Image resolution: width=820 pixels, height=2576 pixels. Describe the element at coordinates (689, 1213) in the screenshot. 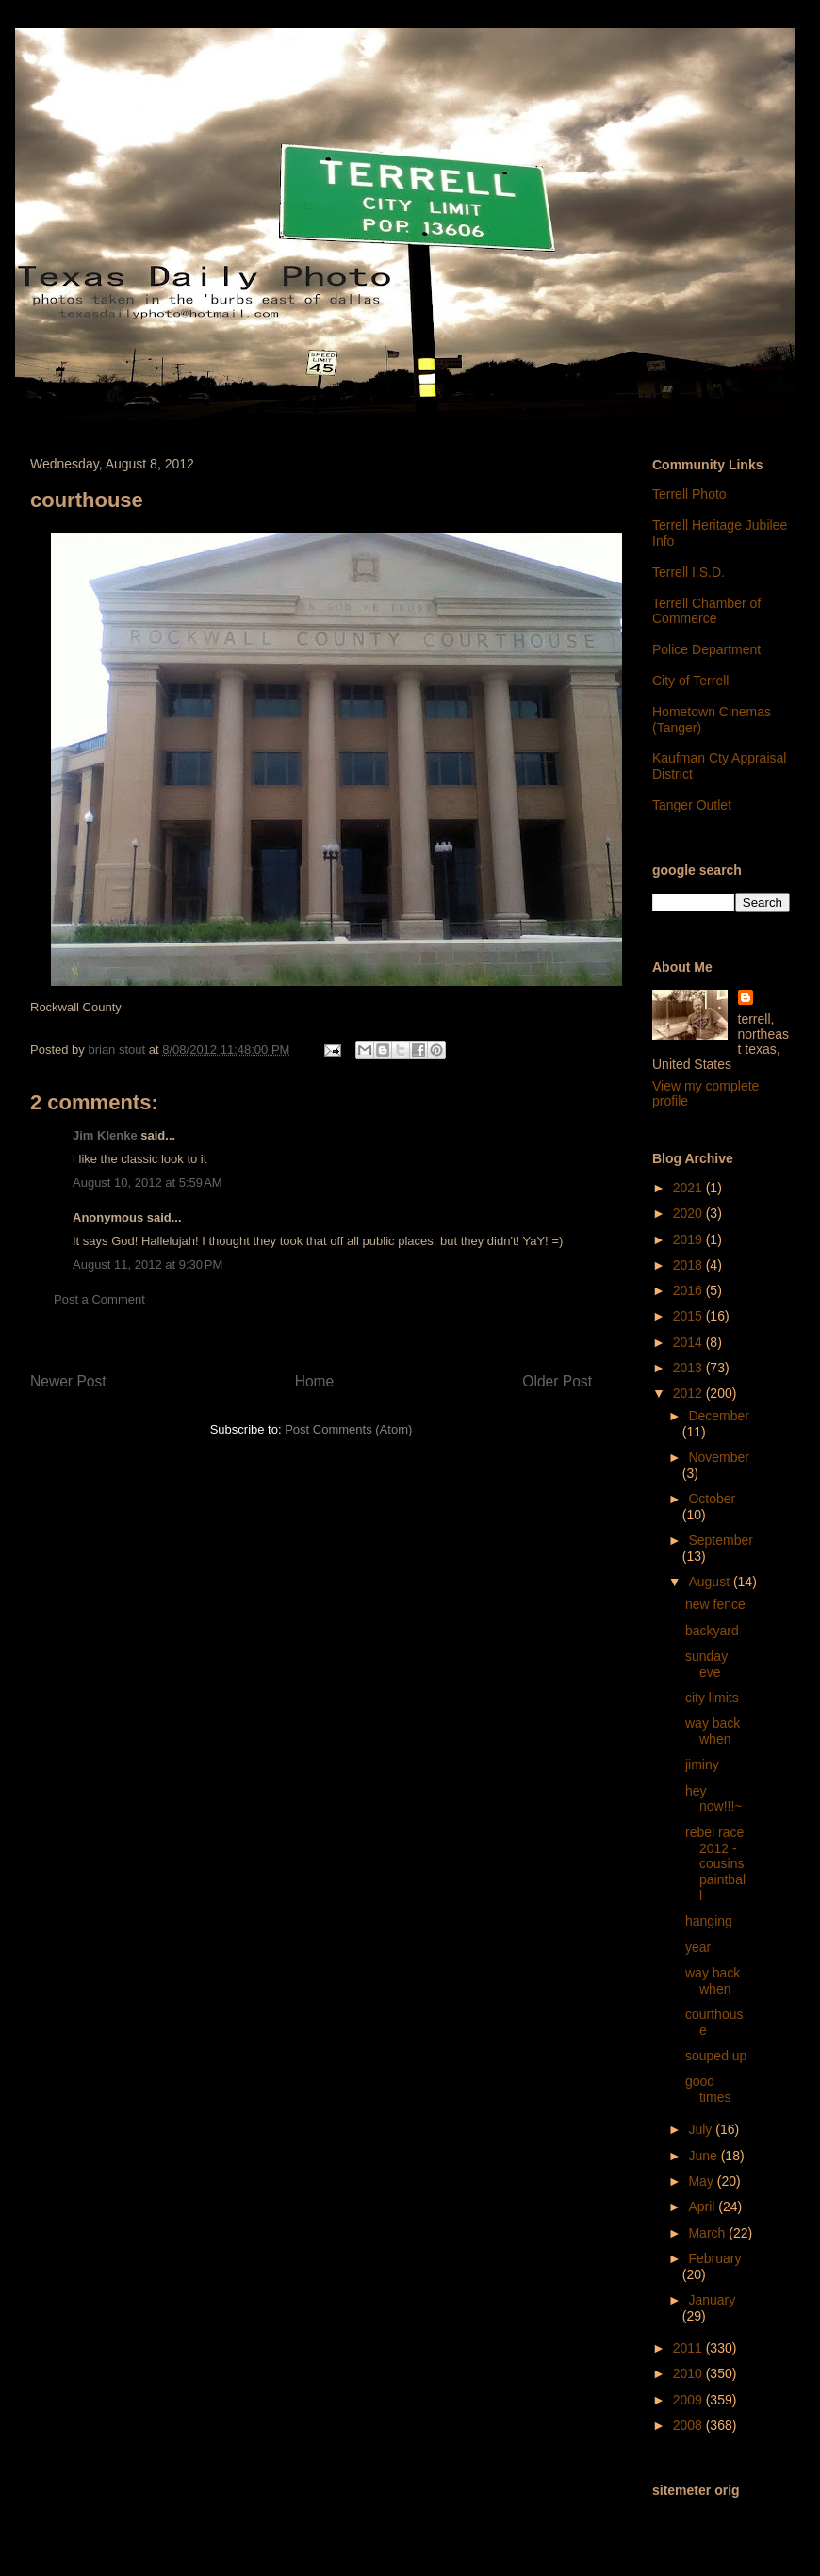

I see `2020` at that location.